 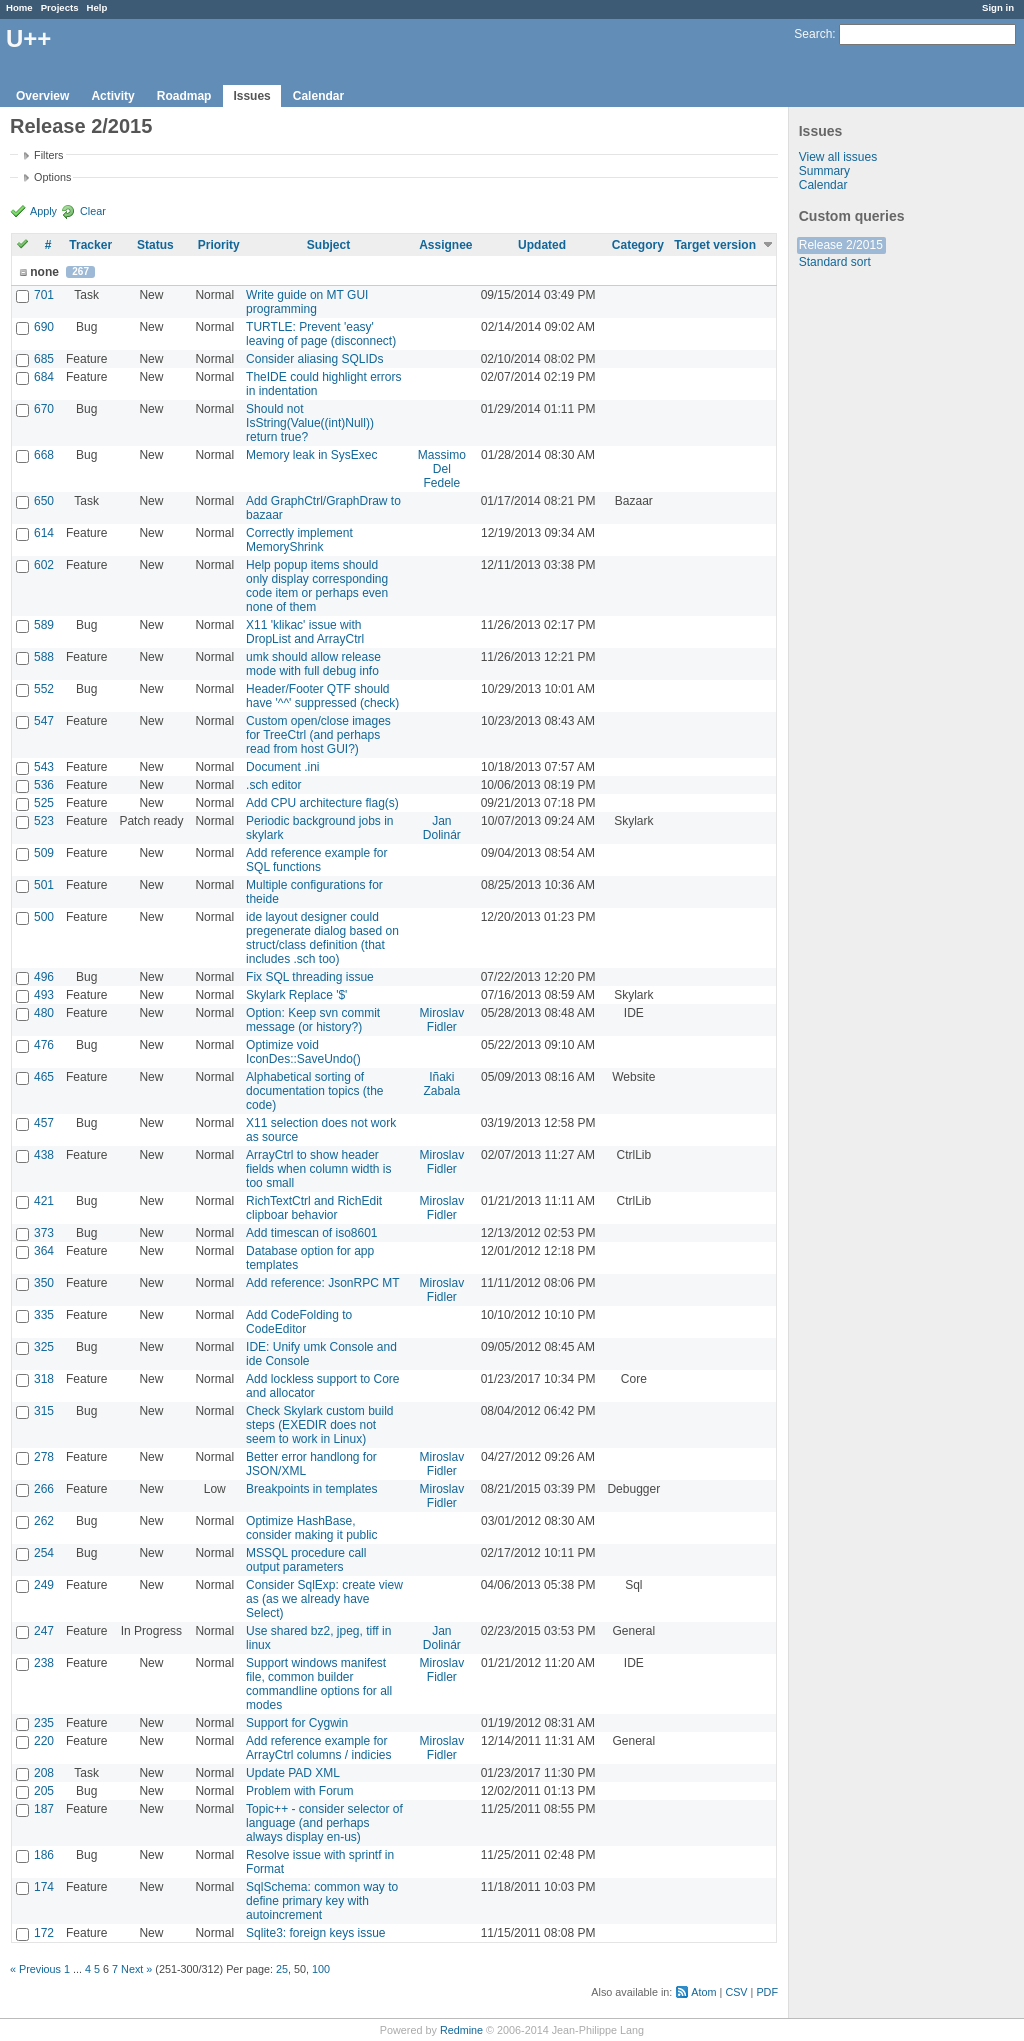 What do you see at coordinates (44, 1315) in the screenshot?
I see `335` at bounding box center [44, 1315].